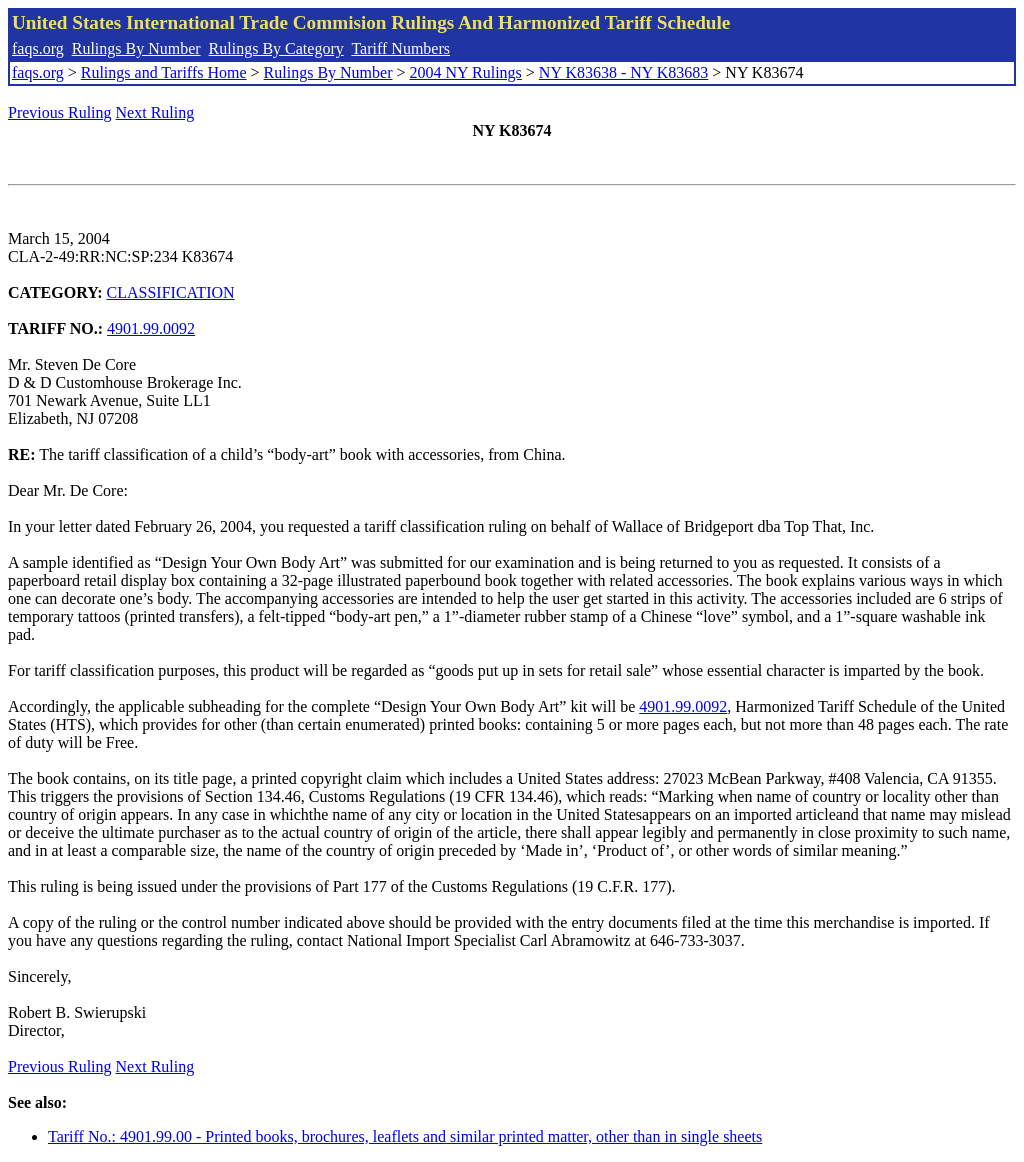  What do you see at coordinates (136, 48) in the screenshot?
I see `Rulings By Number` at bounding box center [136, 48].